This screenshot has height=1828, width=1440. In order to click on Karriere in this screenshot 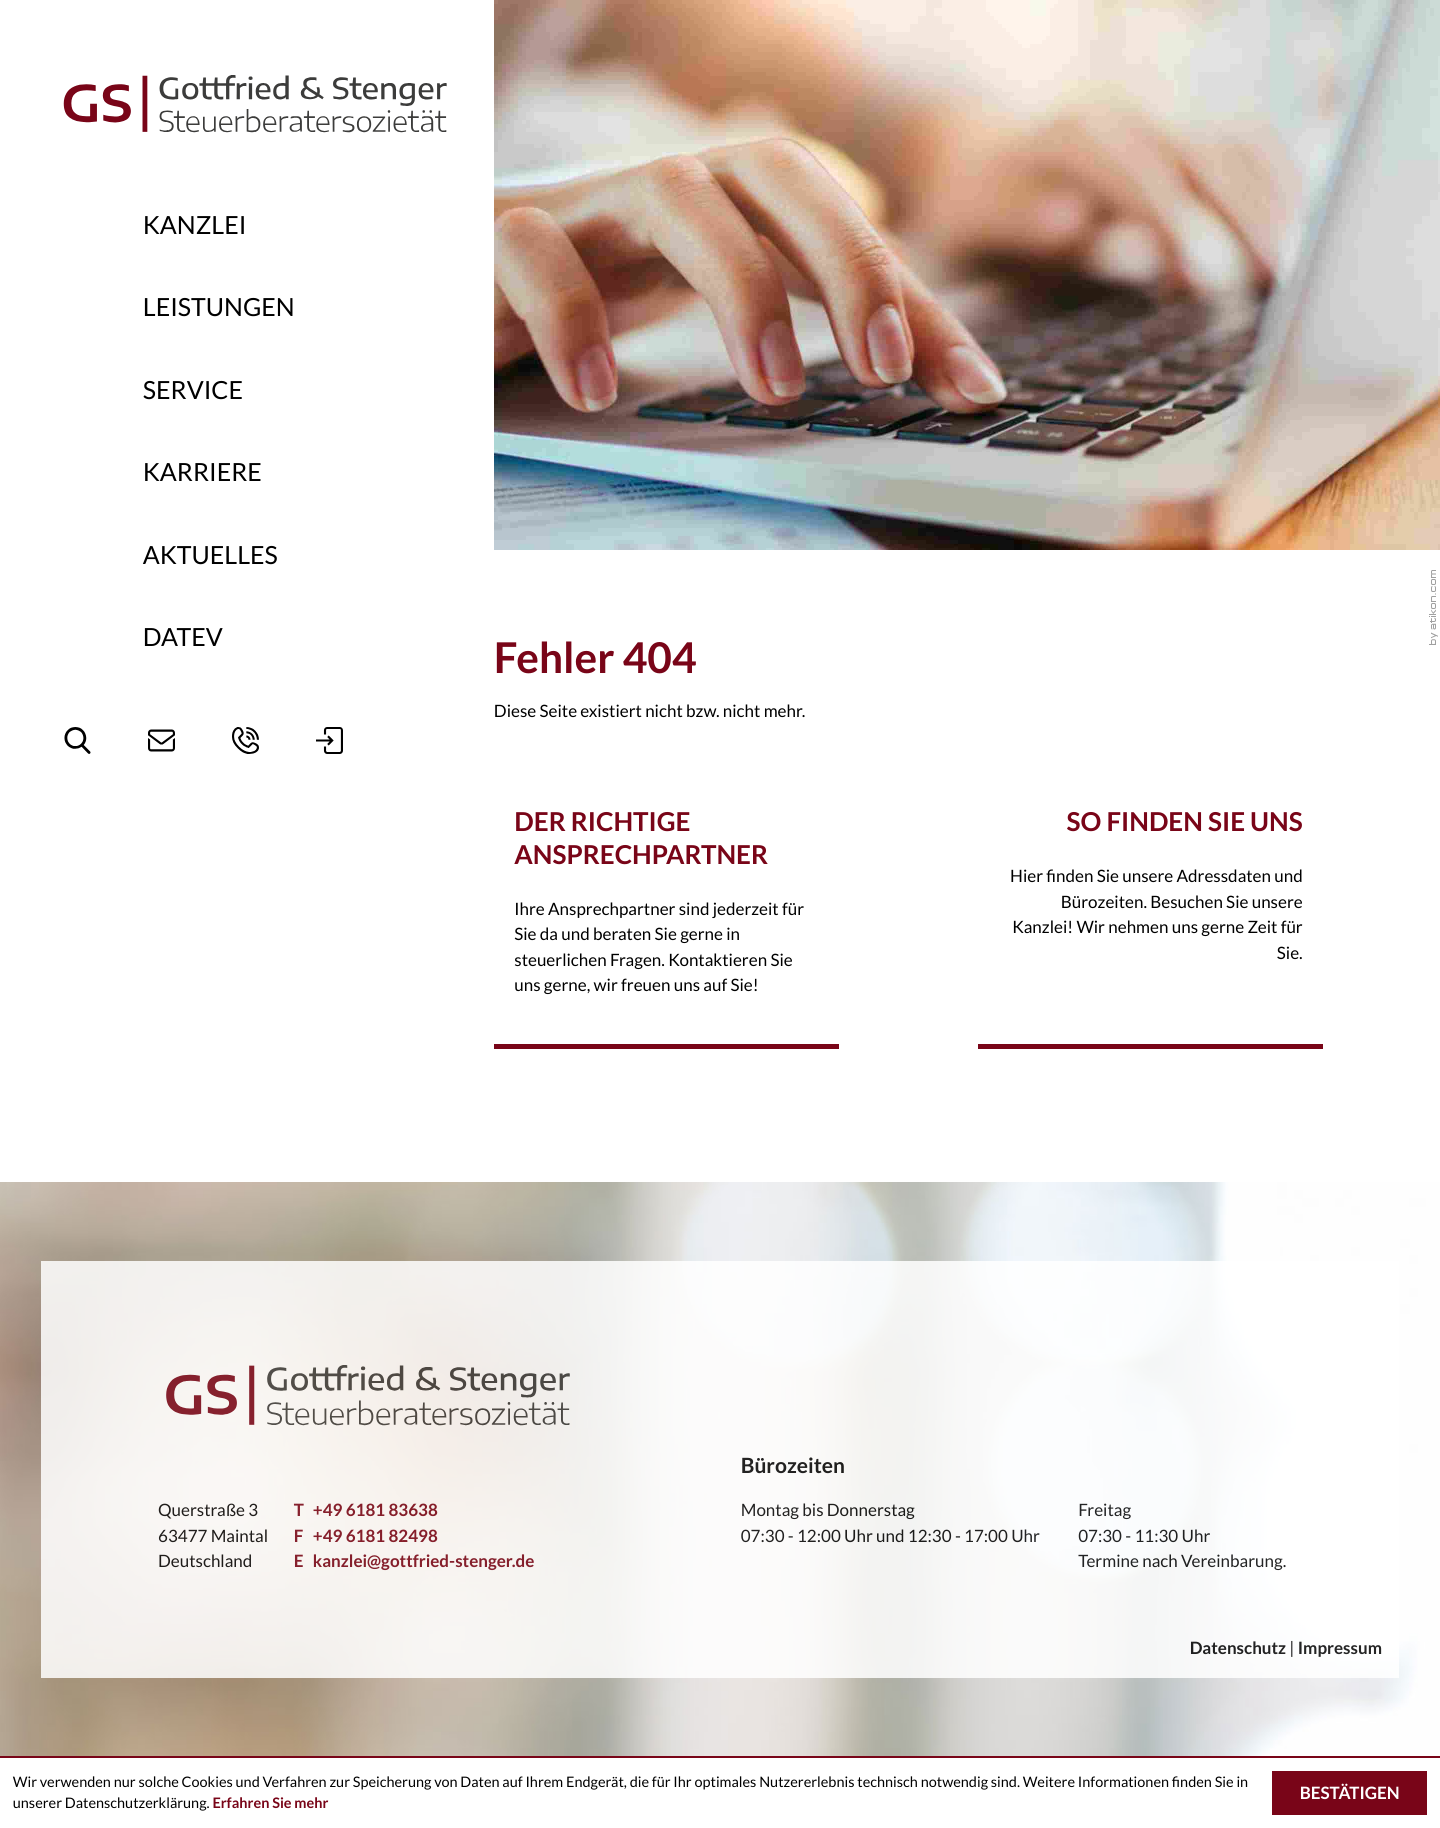, I will do `click(202, 472)`.